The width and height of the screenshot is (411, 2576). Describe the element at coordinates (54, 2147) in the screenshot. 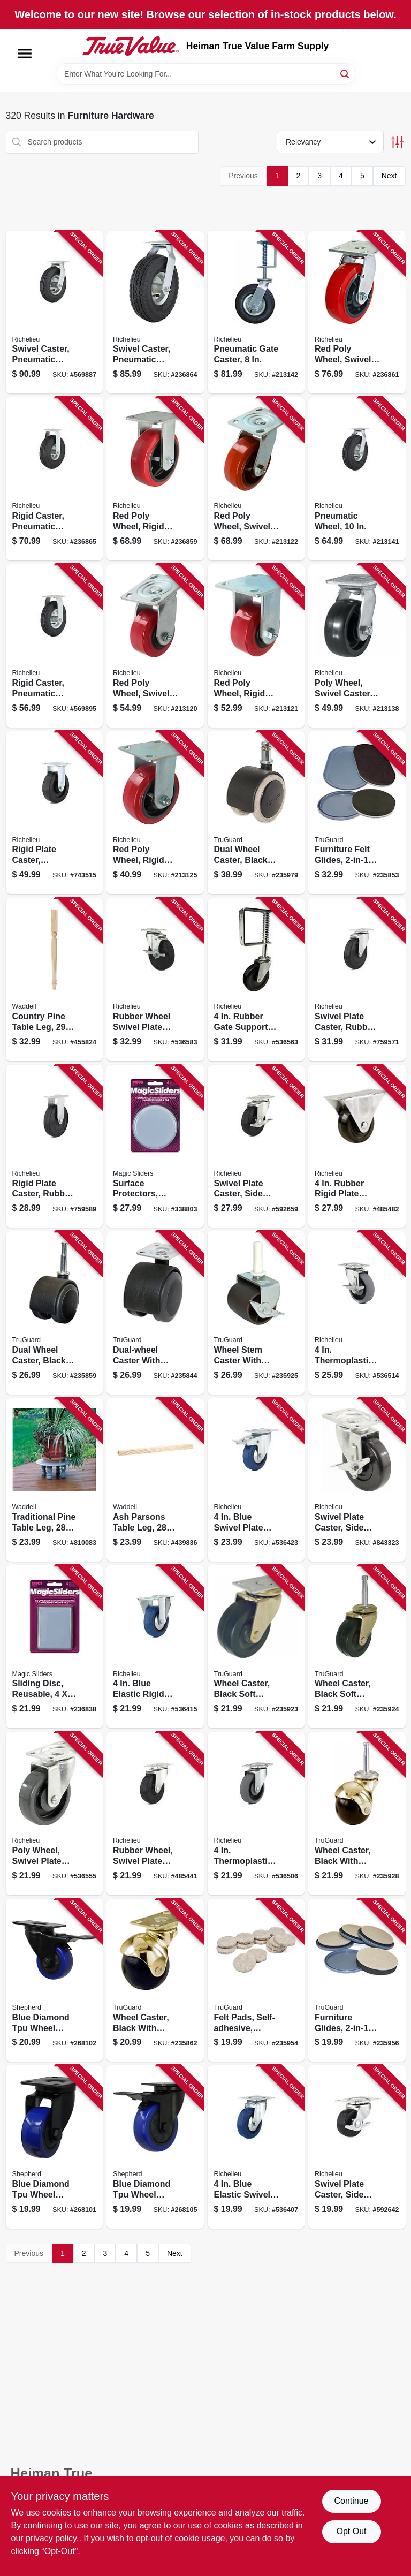

I see `[Go to blue-diamond-tpu-wheel-caster-double-ball-bearing-swivel-load-capacity-039003036600 product page]` at that location.